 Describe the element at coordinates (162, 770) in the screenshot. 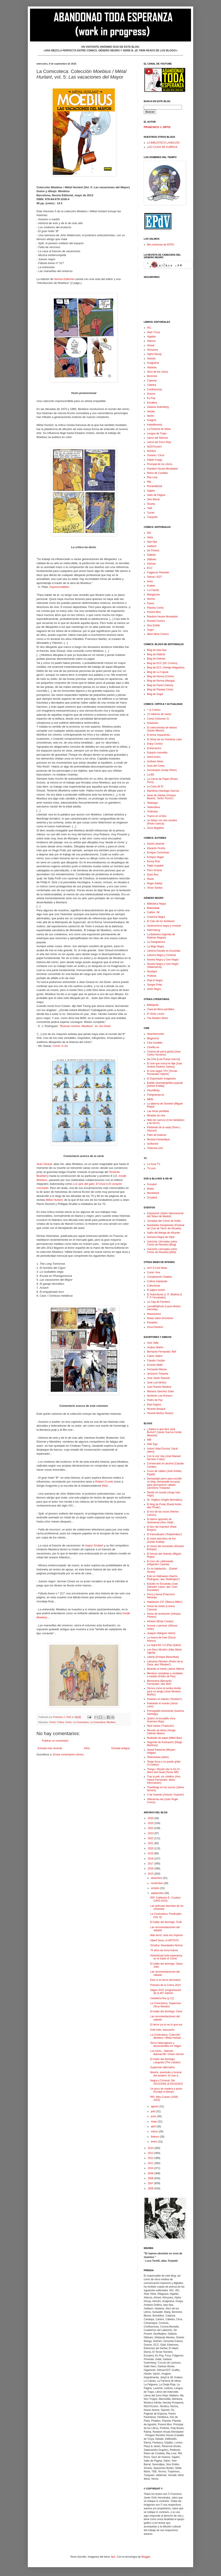

I see `Iconotropía (Josep Oliver)` at that location.